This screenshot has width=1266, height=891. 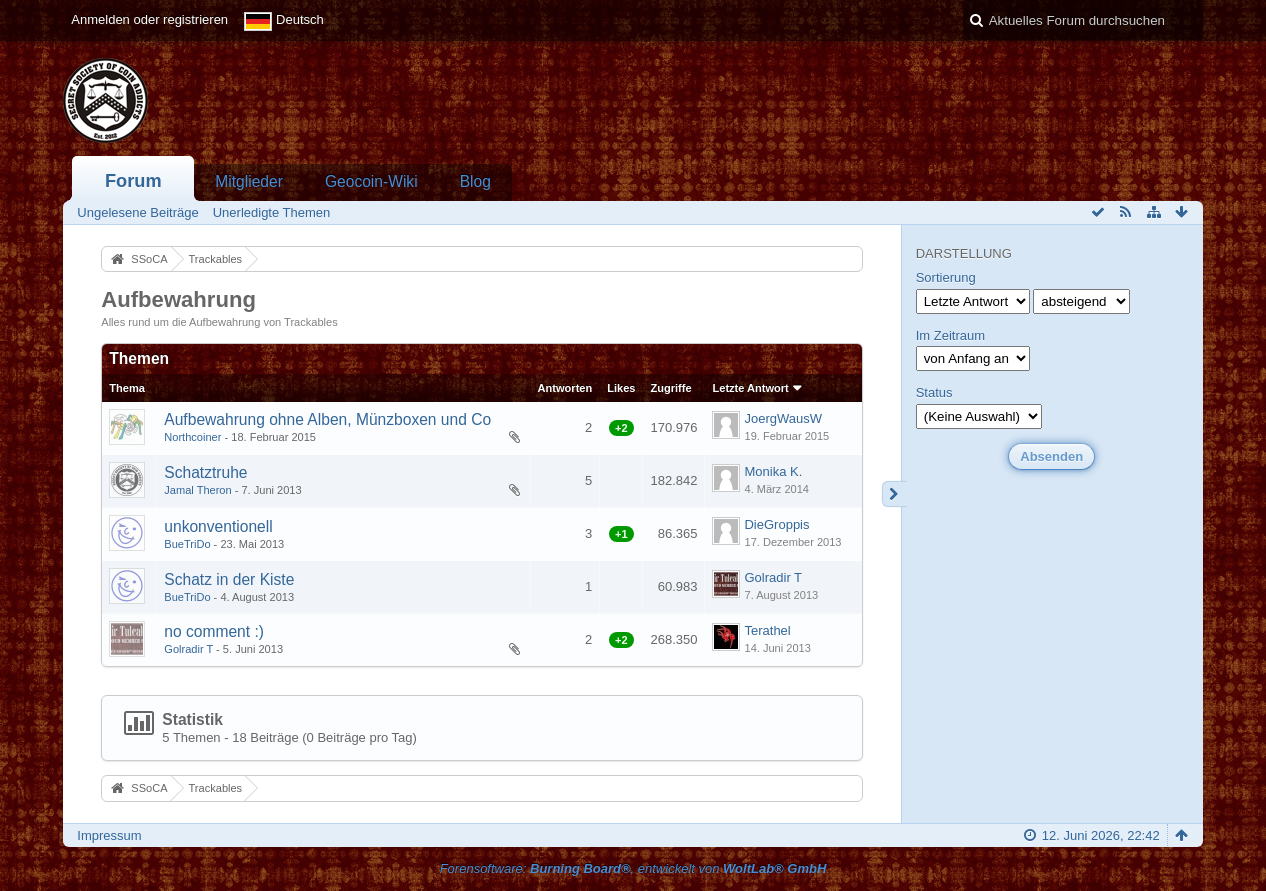 What do you see at coordinates (773, 471) in the screenshot?
I see `Monika K.` at bounding box center [773, 471].